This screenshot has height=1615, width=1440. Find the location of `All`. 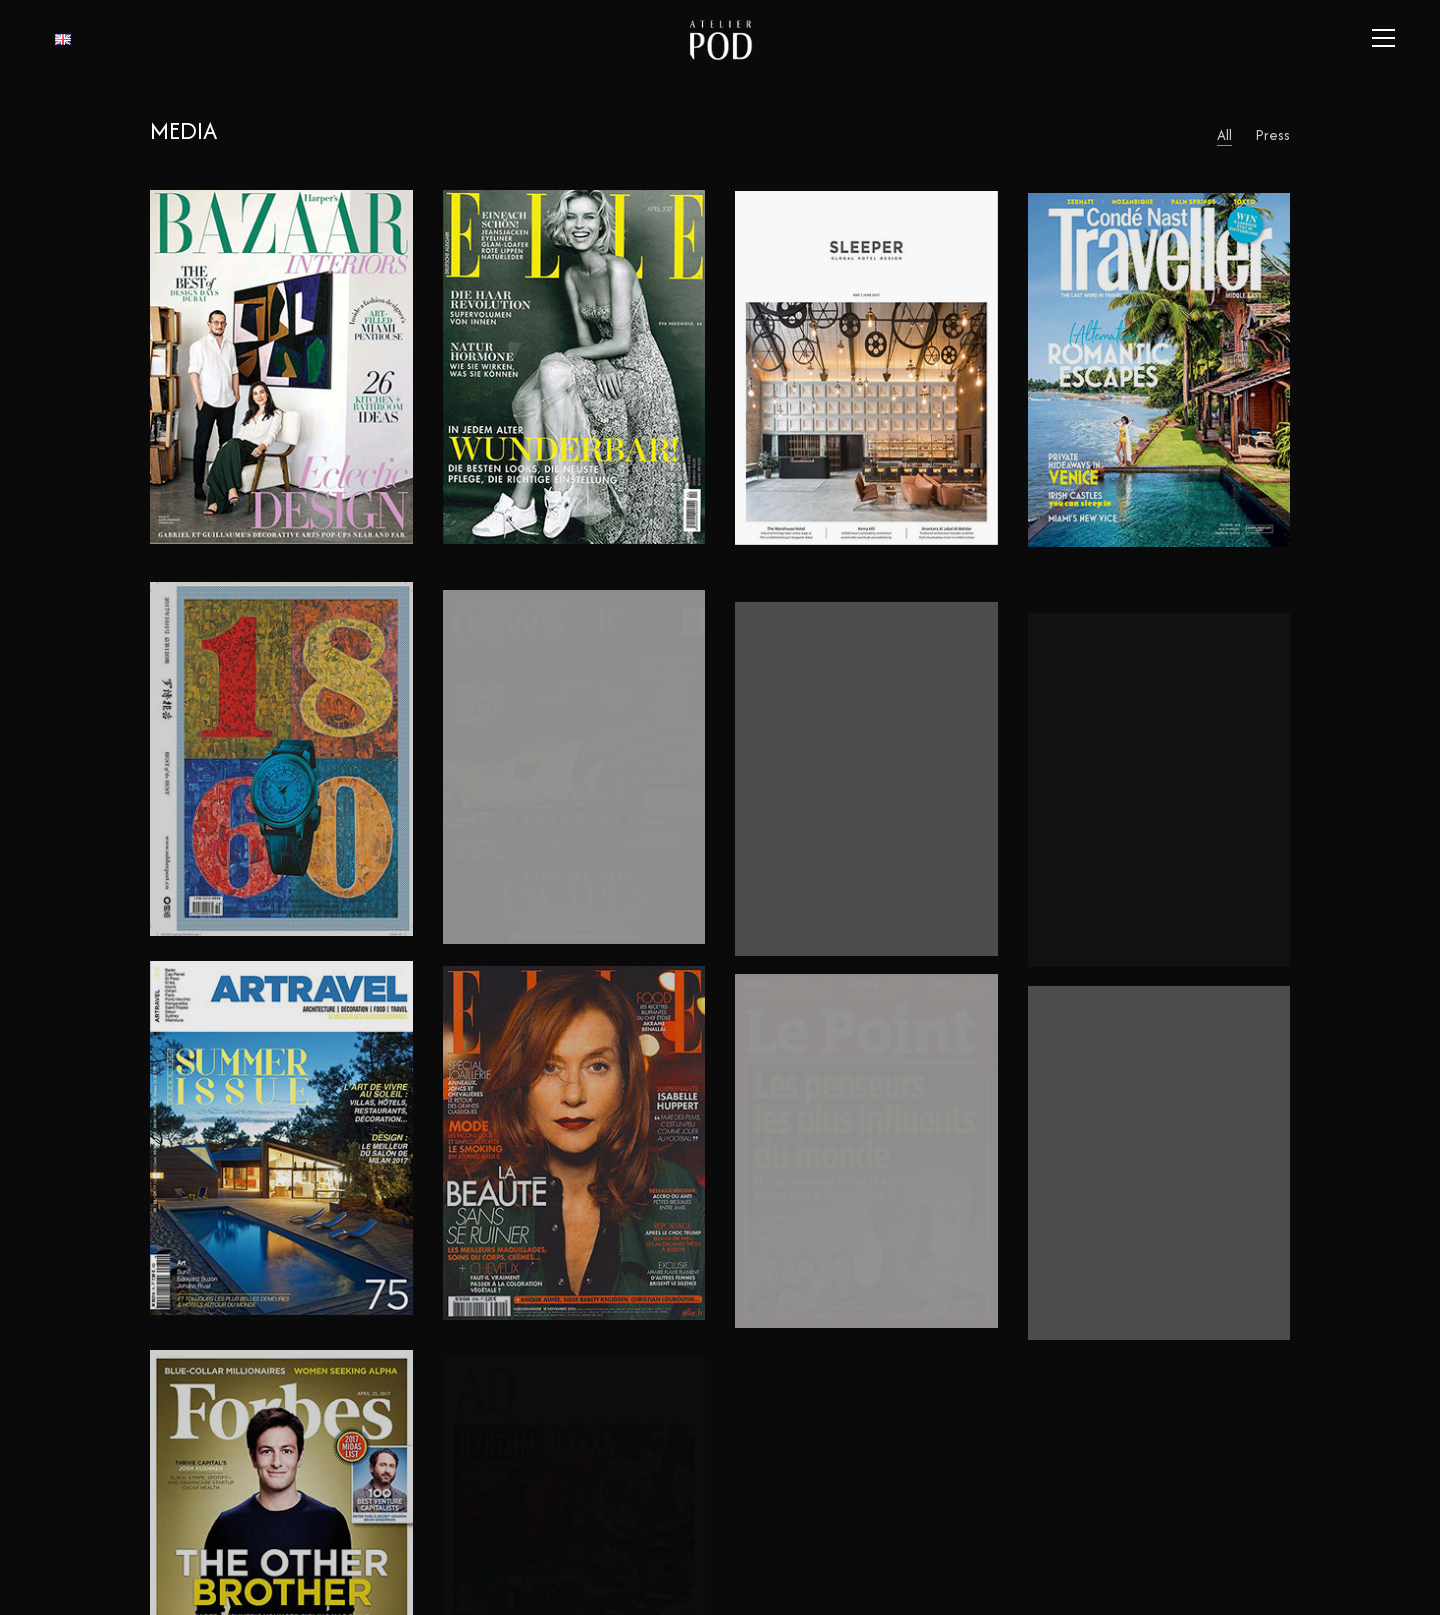

All is located at coordinates (1224, 134).